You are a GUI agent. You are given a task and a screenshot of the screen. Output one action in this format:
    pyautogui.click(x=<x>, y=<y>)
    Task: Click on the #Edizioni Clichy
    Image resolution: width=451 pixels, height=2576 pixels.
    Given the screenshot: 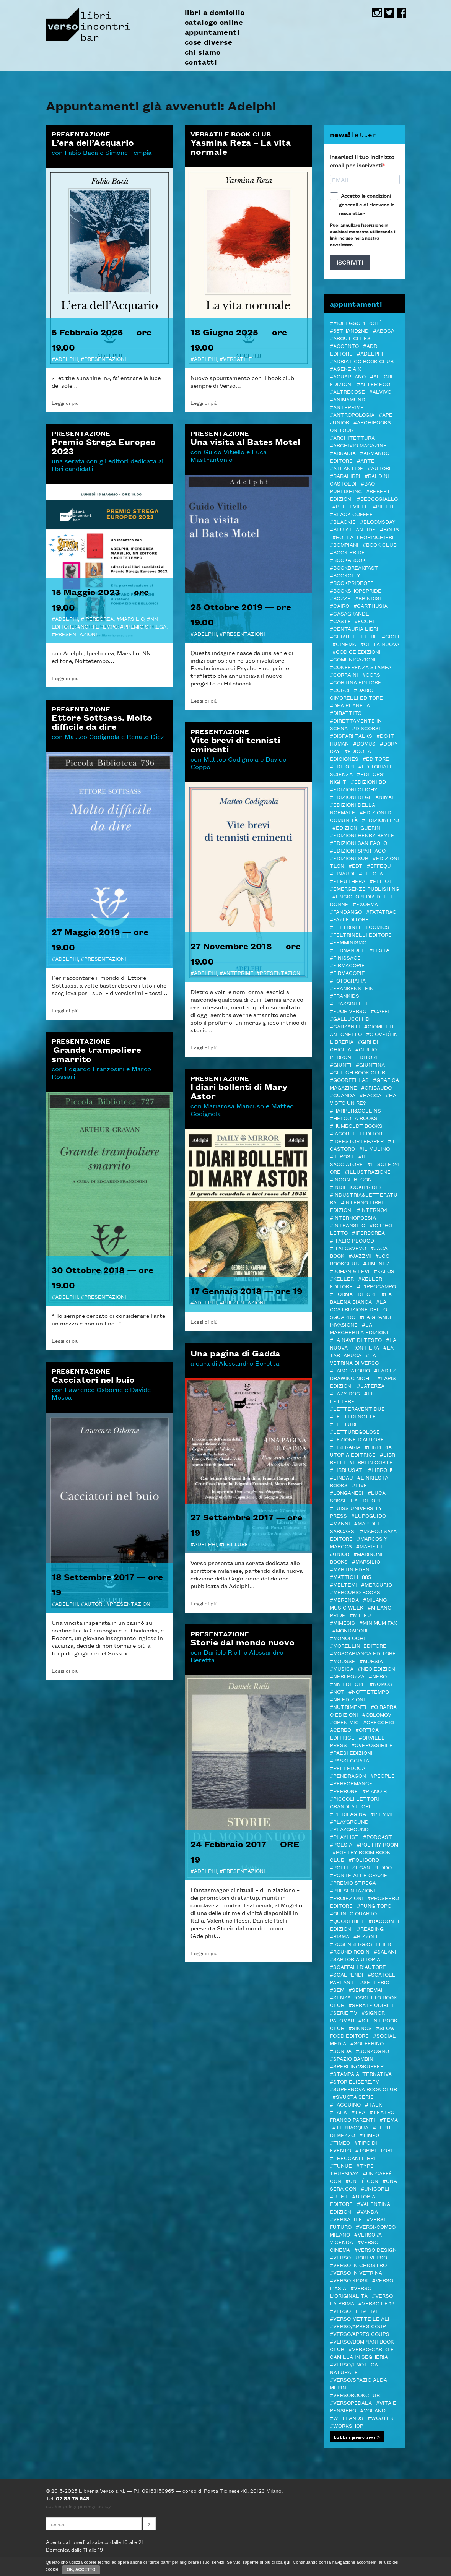 What is the action you would take?
    pyautogui.click(x=354, y=789)
    